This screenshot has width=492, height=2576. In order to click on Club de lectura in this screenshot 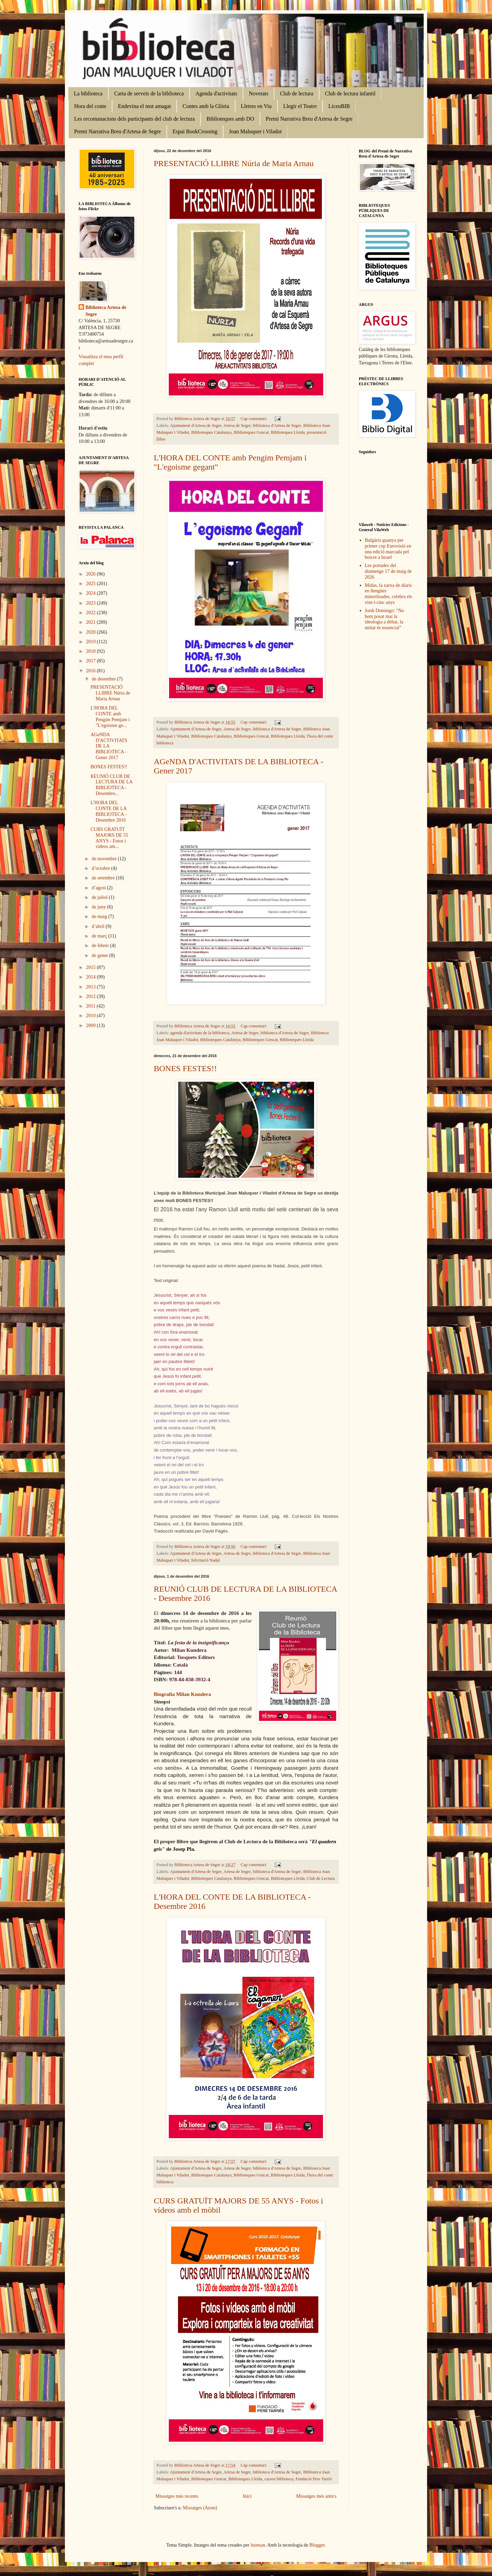, I will do `click(296, 93)`.